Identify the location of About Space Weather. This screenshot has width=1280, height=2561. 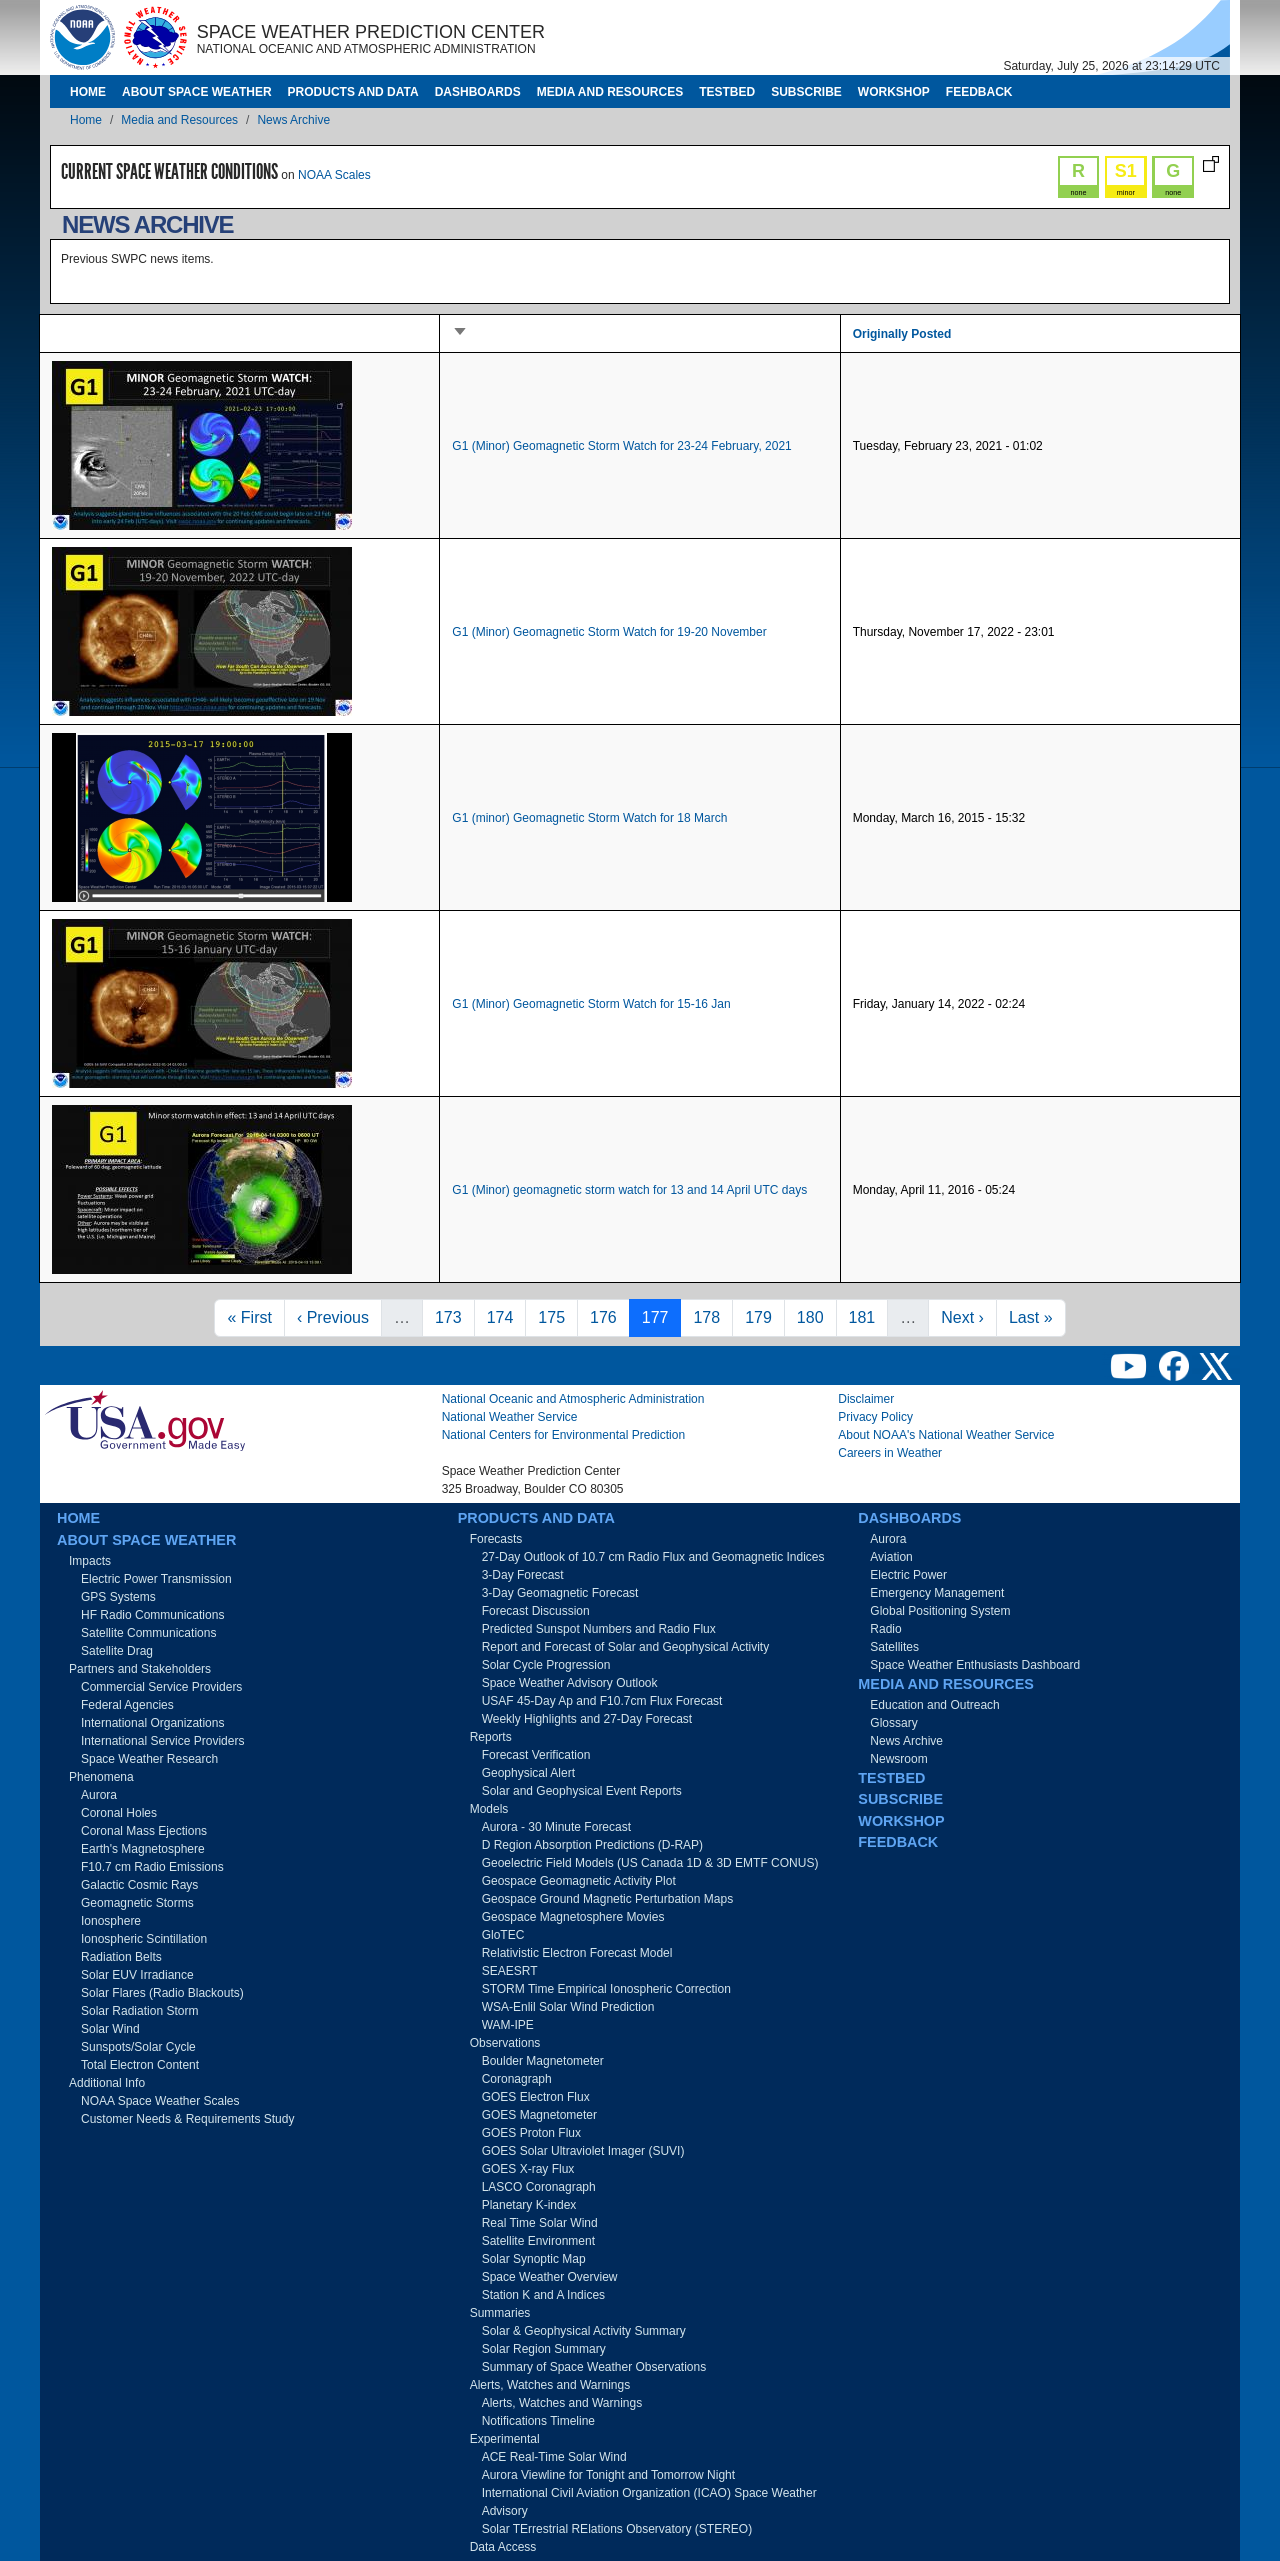
(197, 92).